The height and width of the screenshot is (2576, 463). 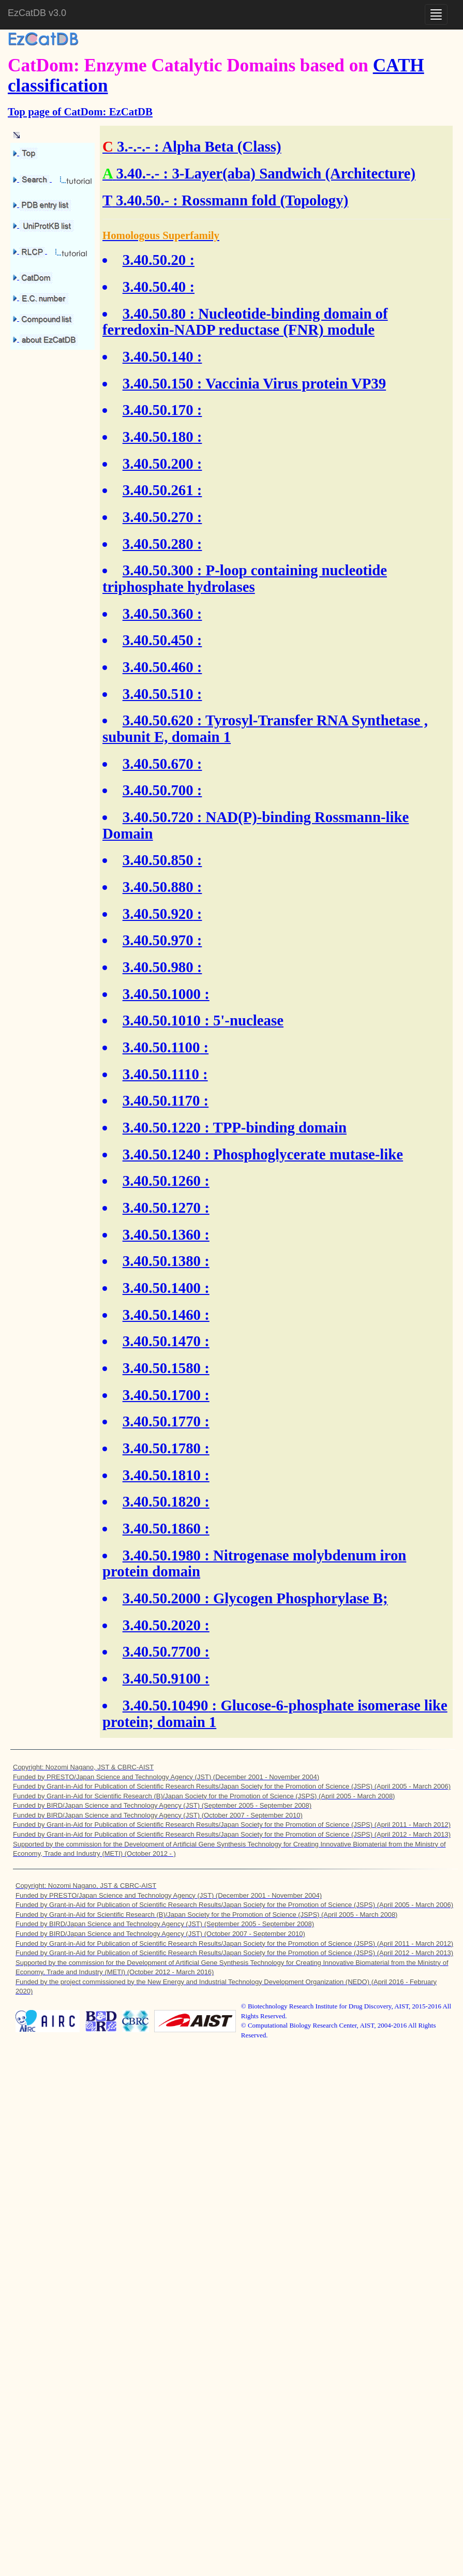 I want to click on 3.40.50.850, so click(x=158, y=860).